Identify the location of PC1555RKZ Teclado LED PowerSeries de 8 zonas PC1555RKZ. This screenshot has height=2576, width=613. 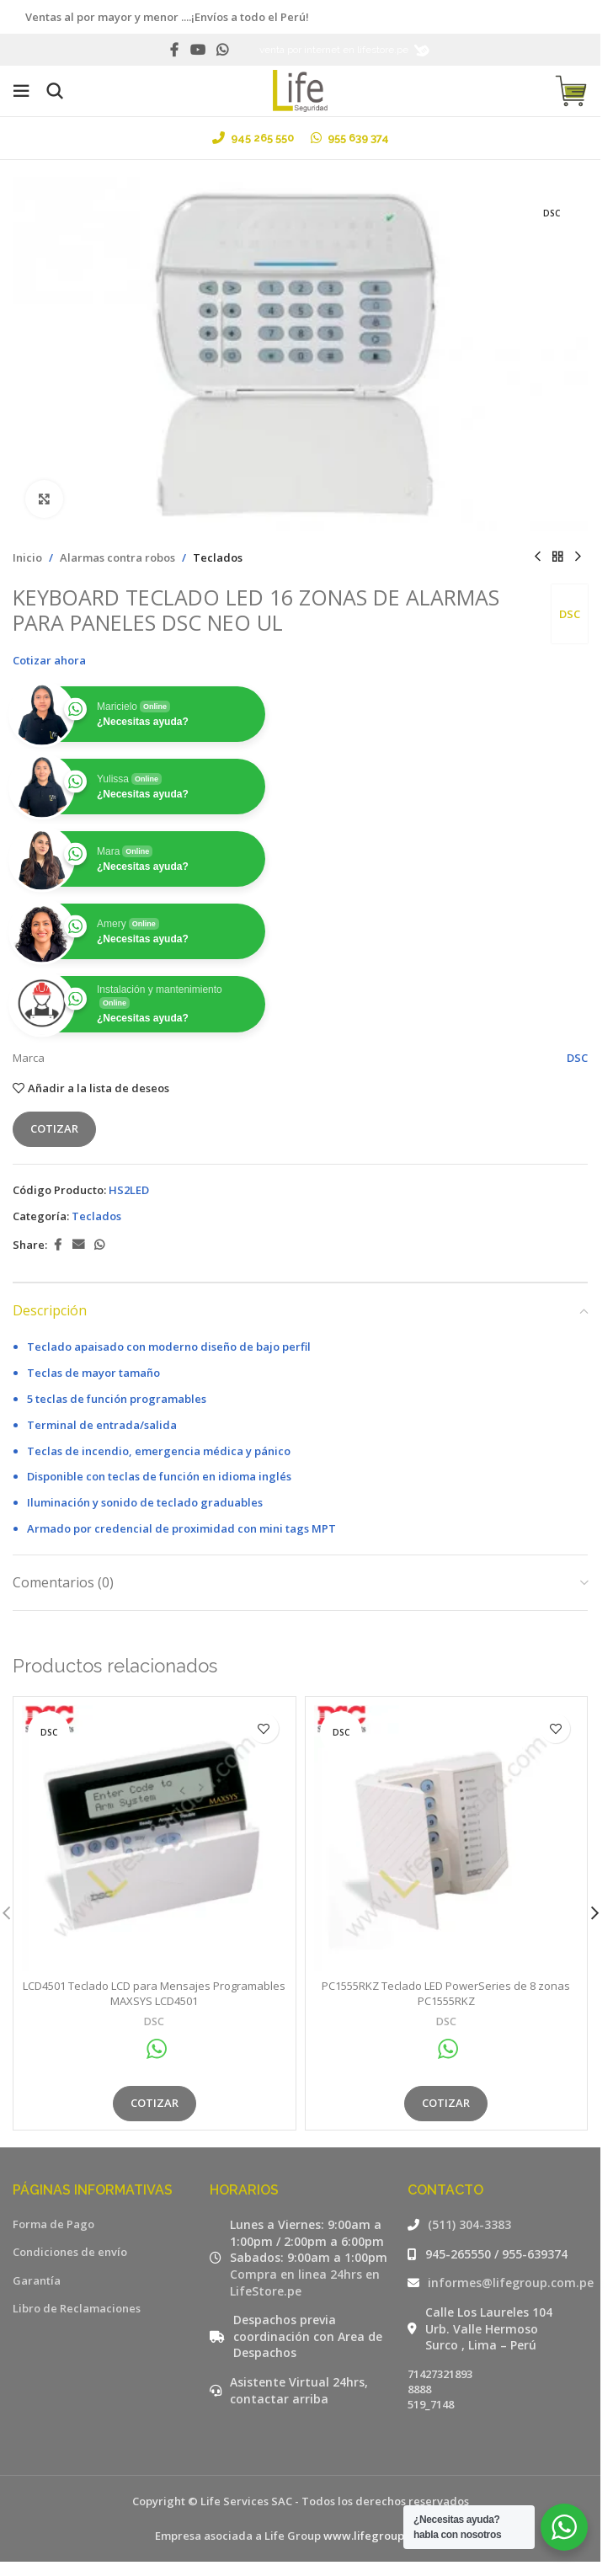
(446, 1993).